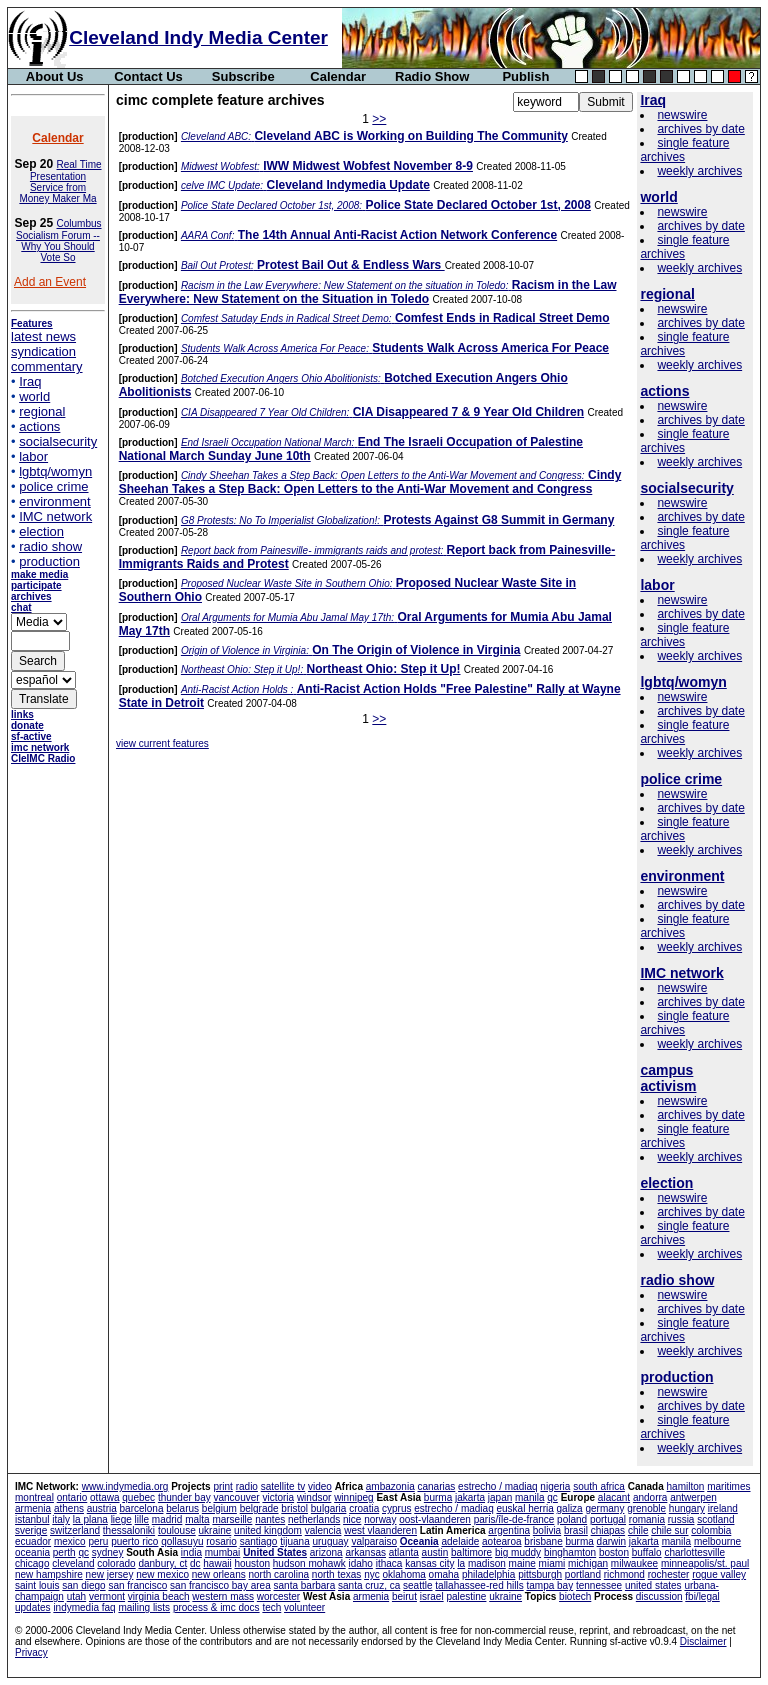  What do you see at coordinates (703, 1641) in the screenshot?
I see `Disclaimer` at bounding box center [703, 1641].